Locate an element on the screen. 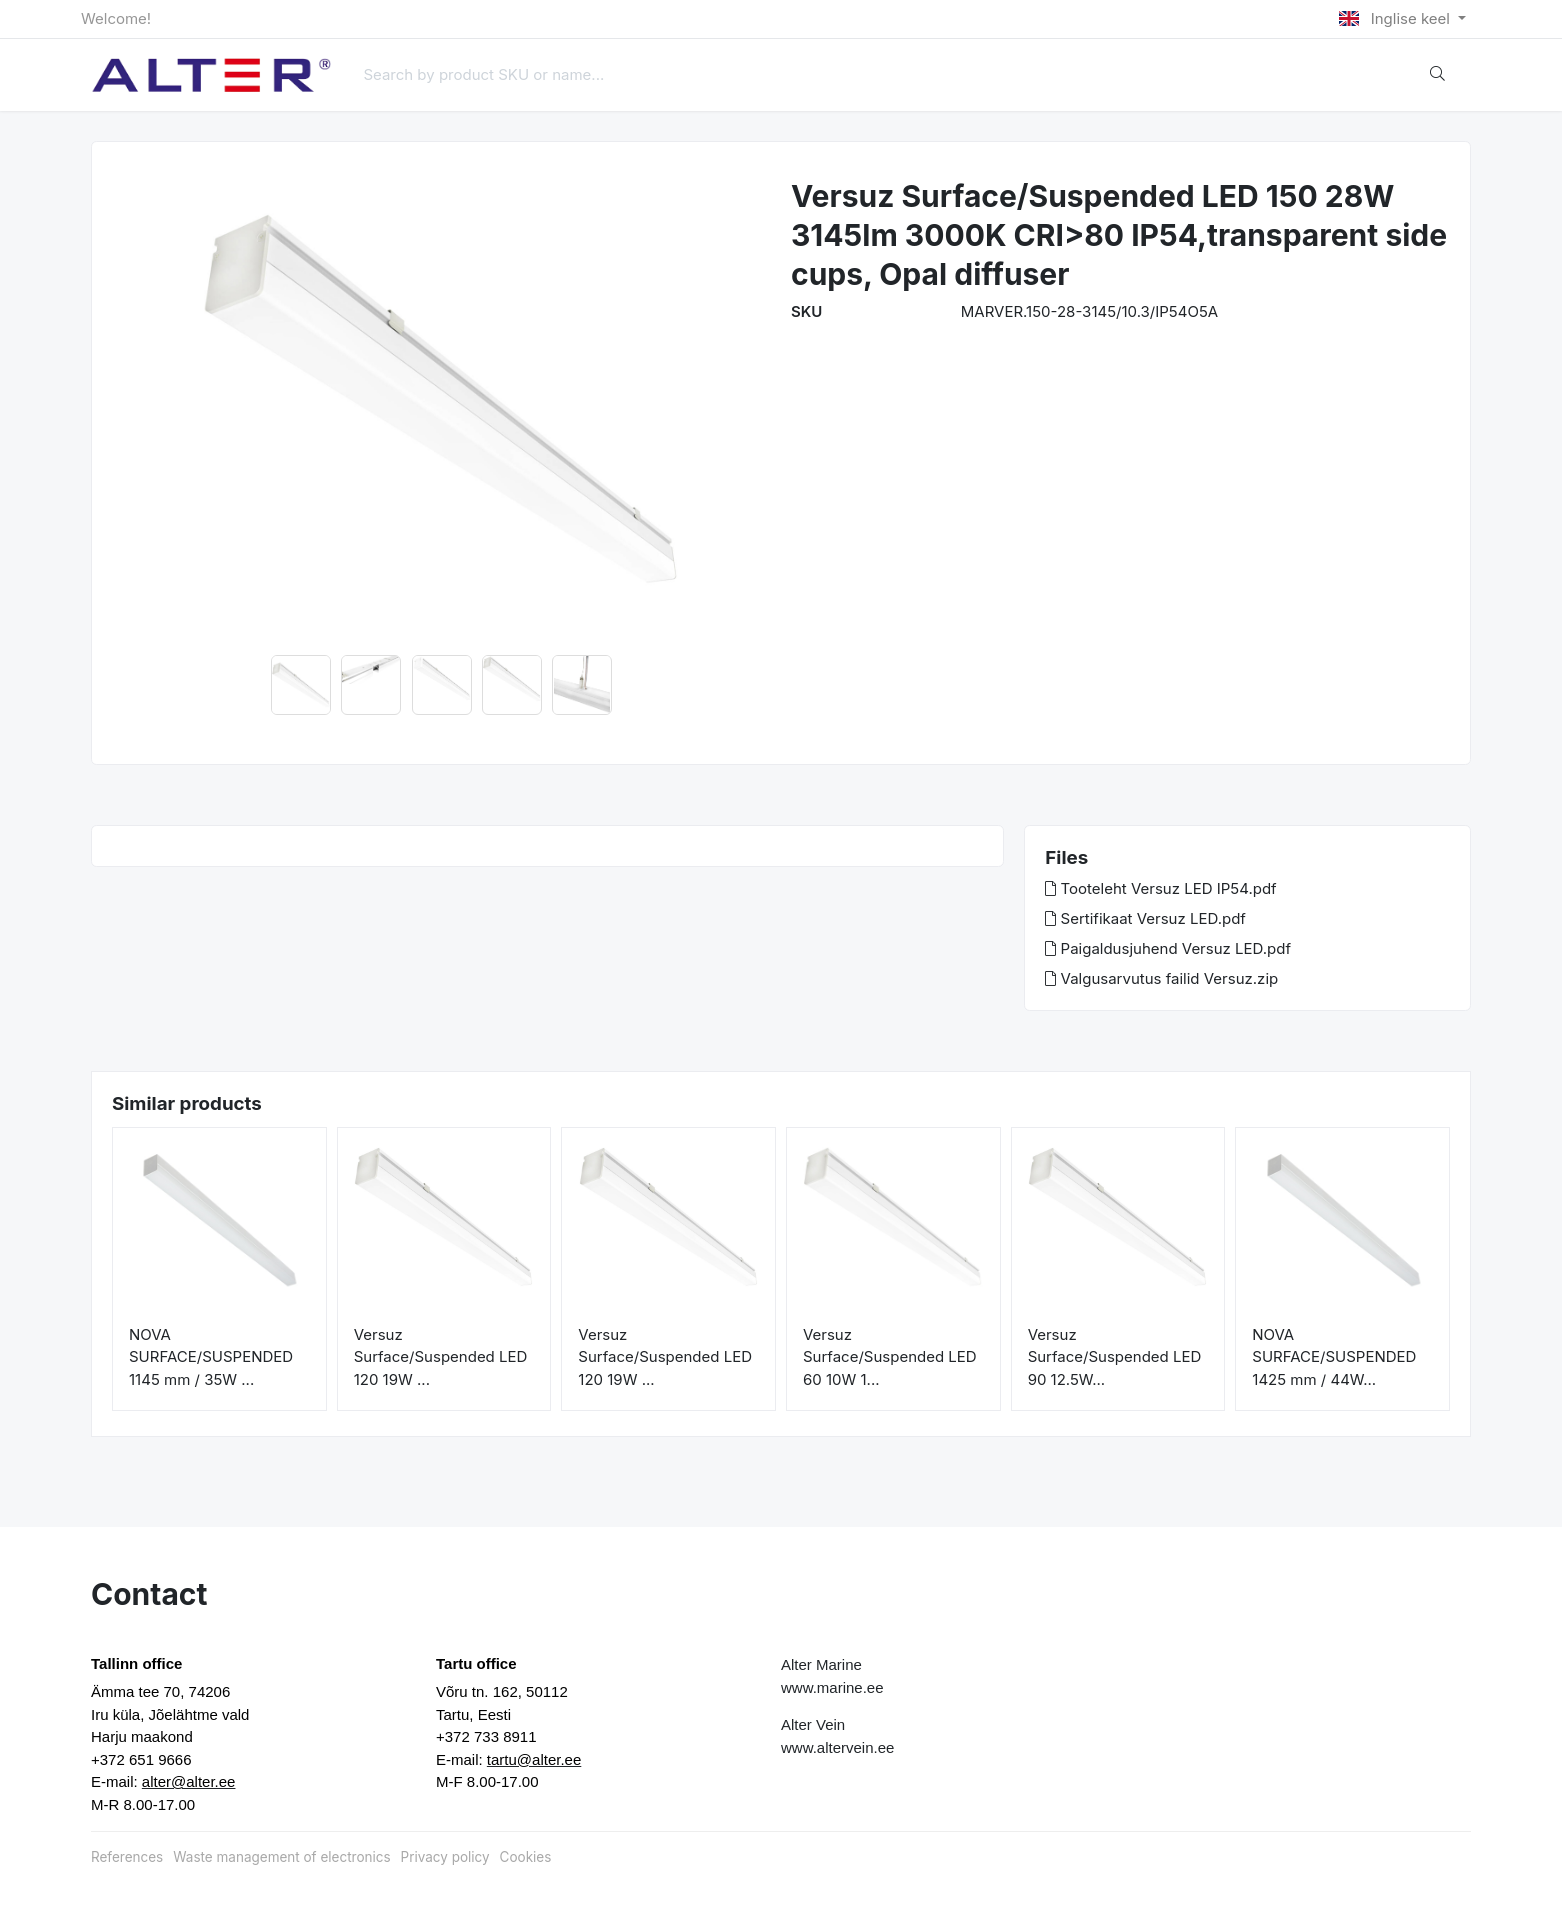  Versuz Surface/Suspended LED 90 12.5W... is located at coordinates (1115, 1357).